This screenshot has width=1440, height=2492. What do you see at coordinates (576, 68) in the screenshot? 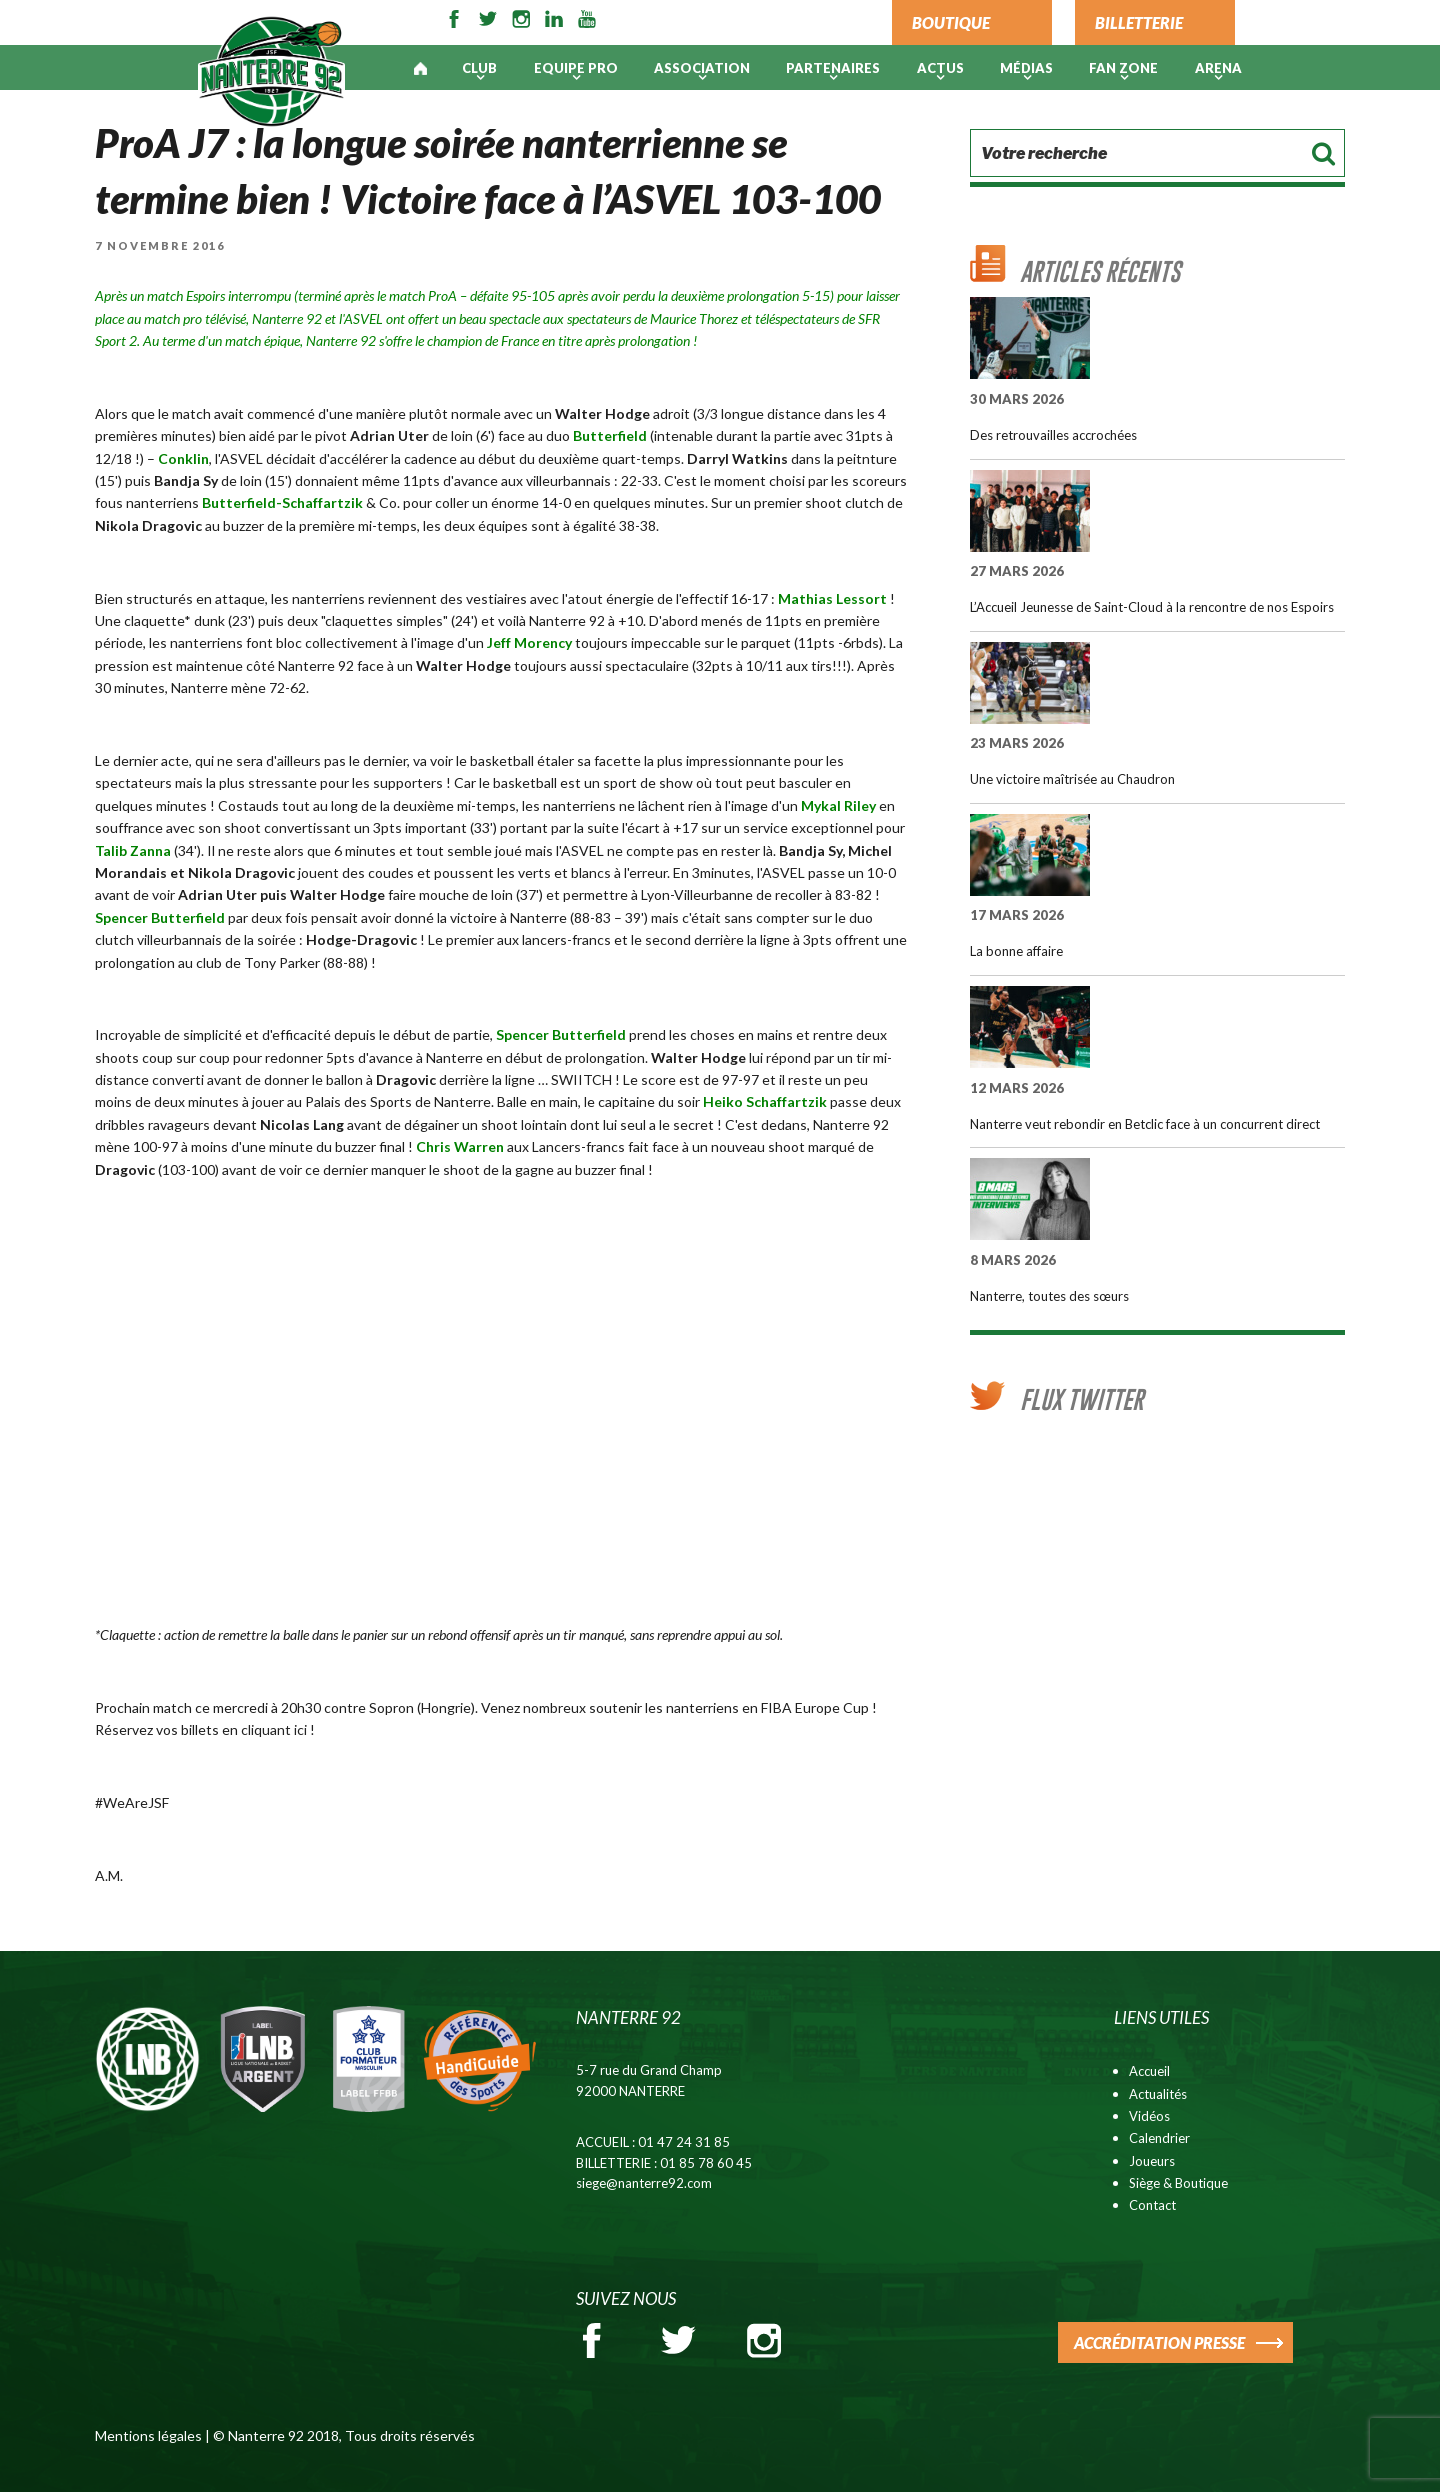
I see `Equipe pro` at bounding box center [576, 68].